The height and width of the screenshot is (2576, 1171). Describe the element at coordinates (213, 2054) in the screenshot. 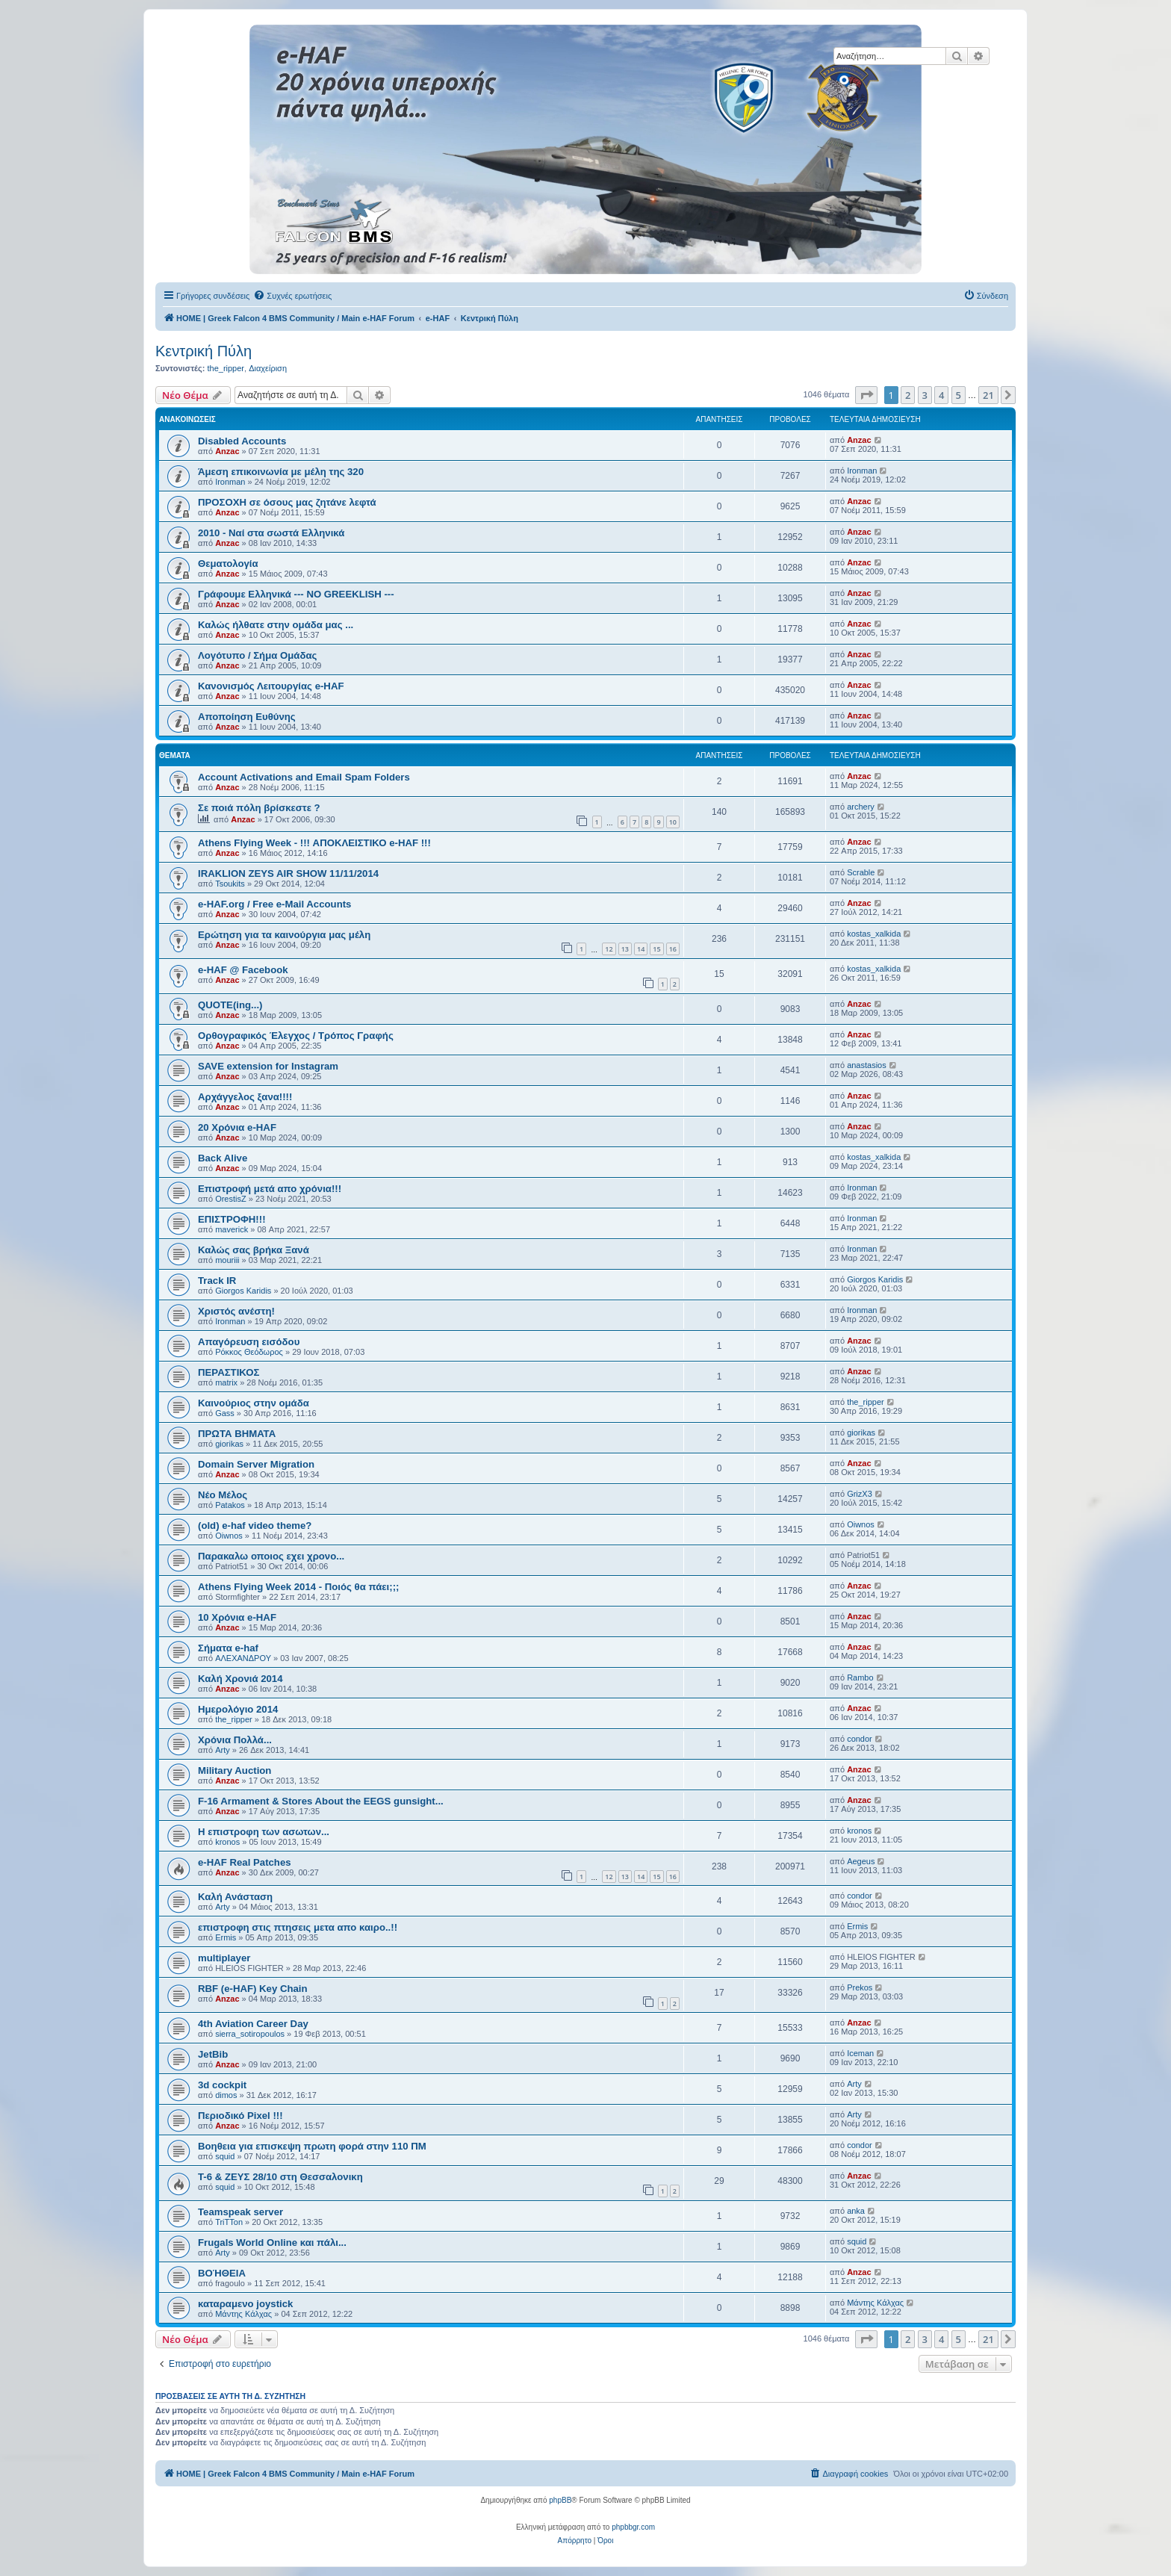

I see `JetBib` at that location.